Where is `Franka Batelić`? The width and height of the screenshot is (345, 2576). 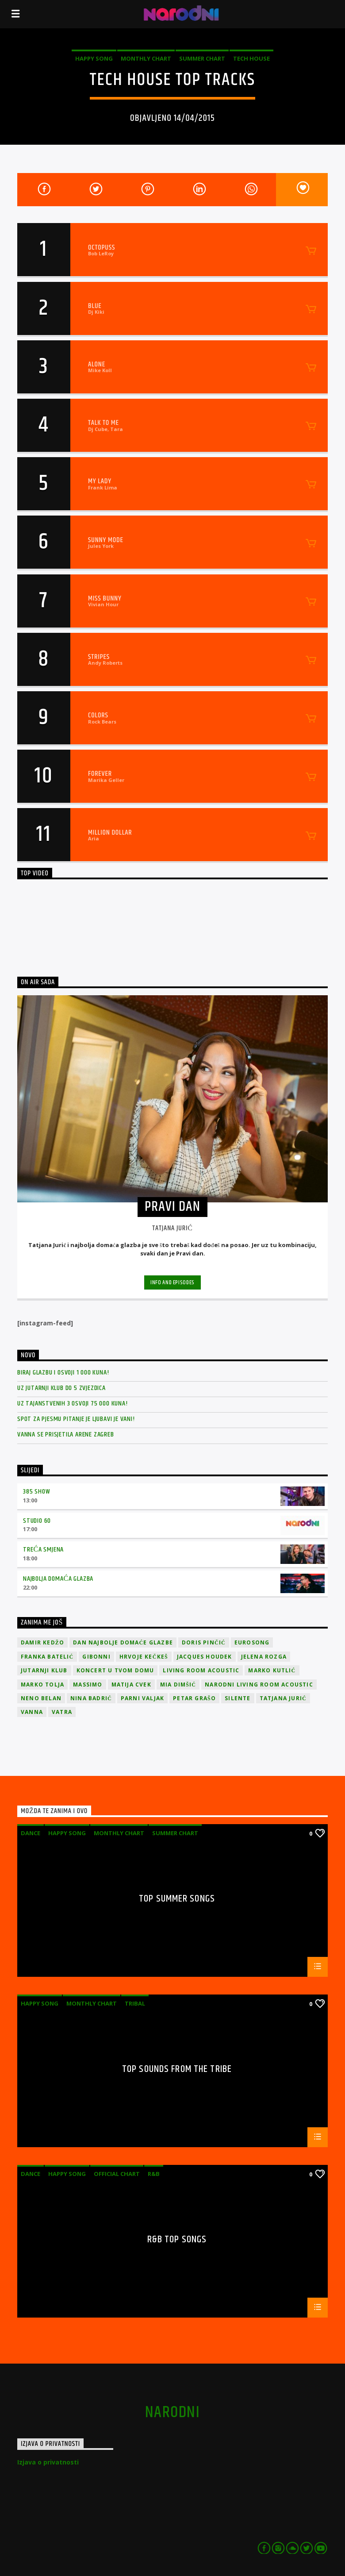
Franka Batelić is located at coordinates (47, 1656).